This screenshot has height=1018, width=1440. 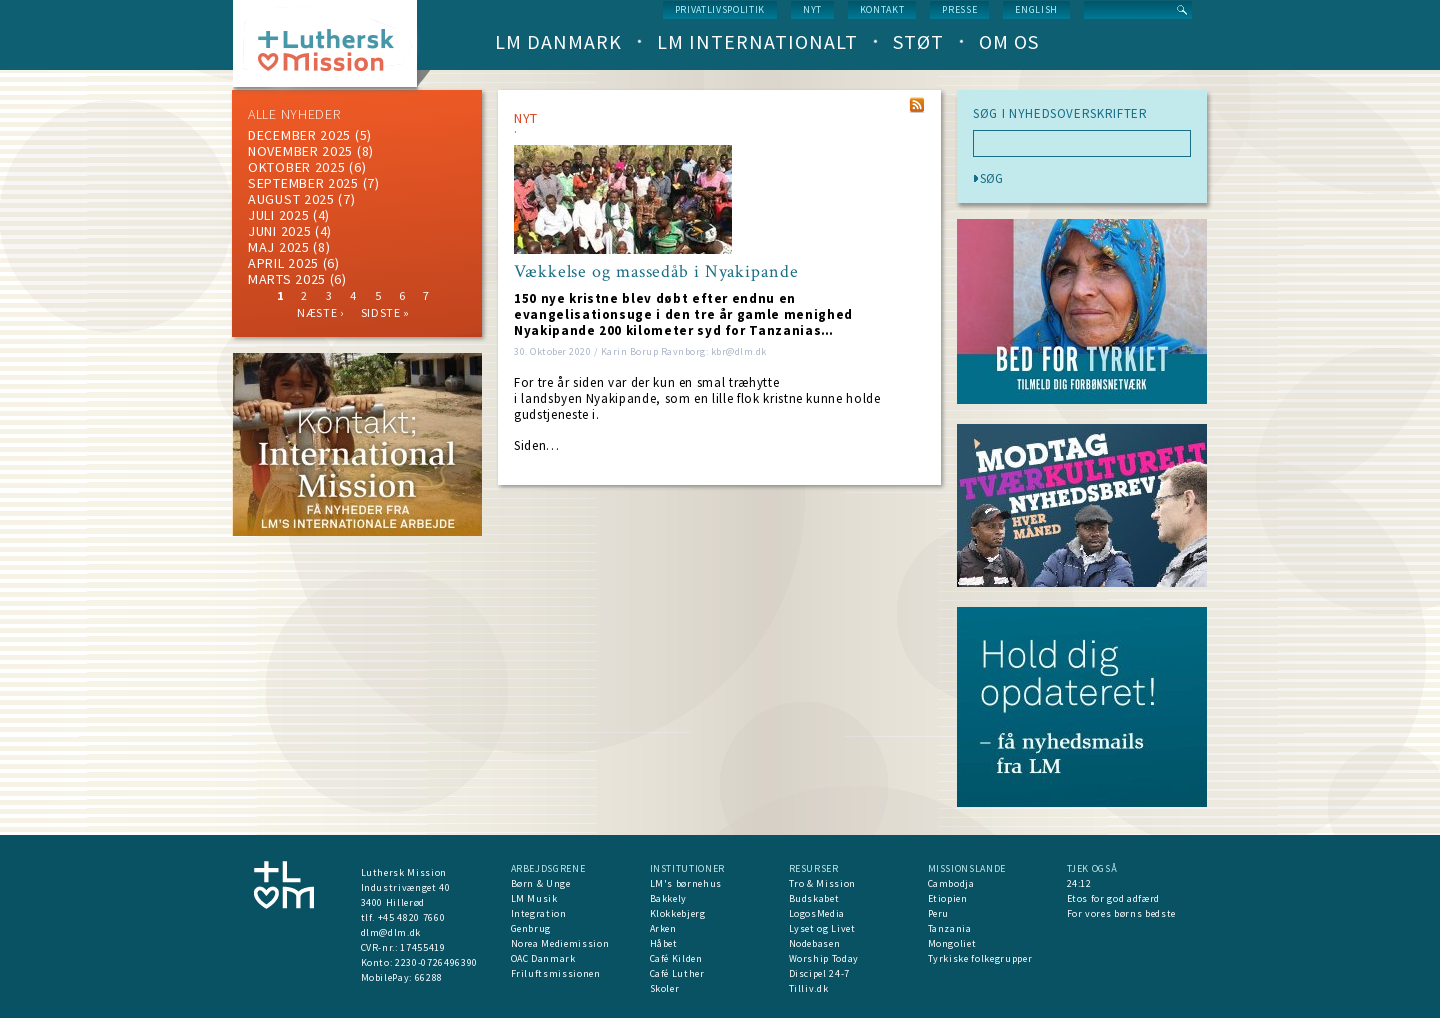 What do you see at coordinates (822, 928) in the screenshot?
I see `Lyset og Livet` at bounding box center [822, 928].